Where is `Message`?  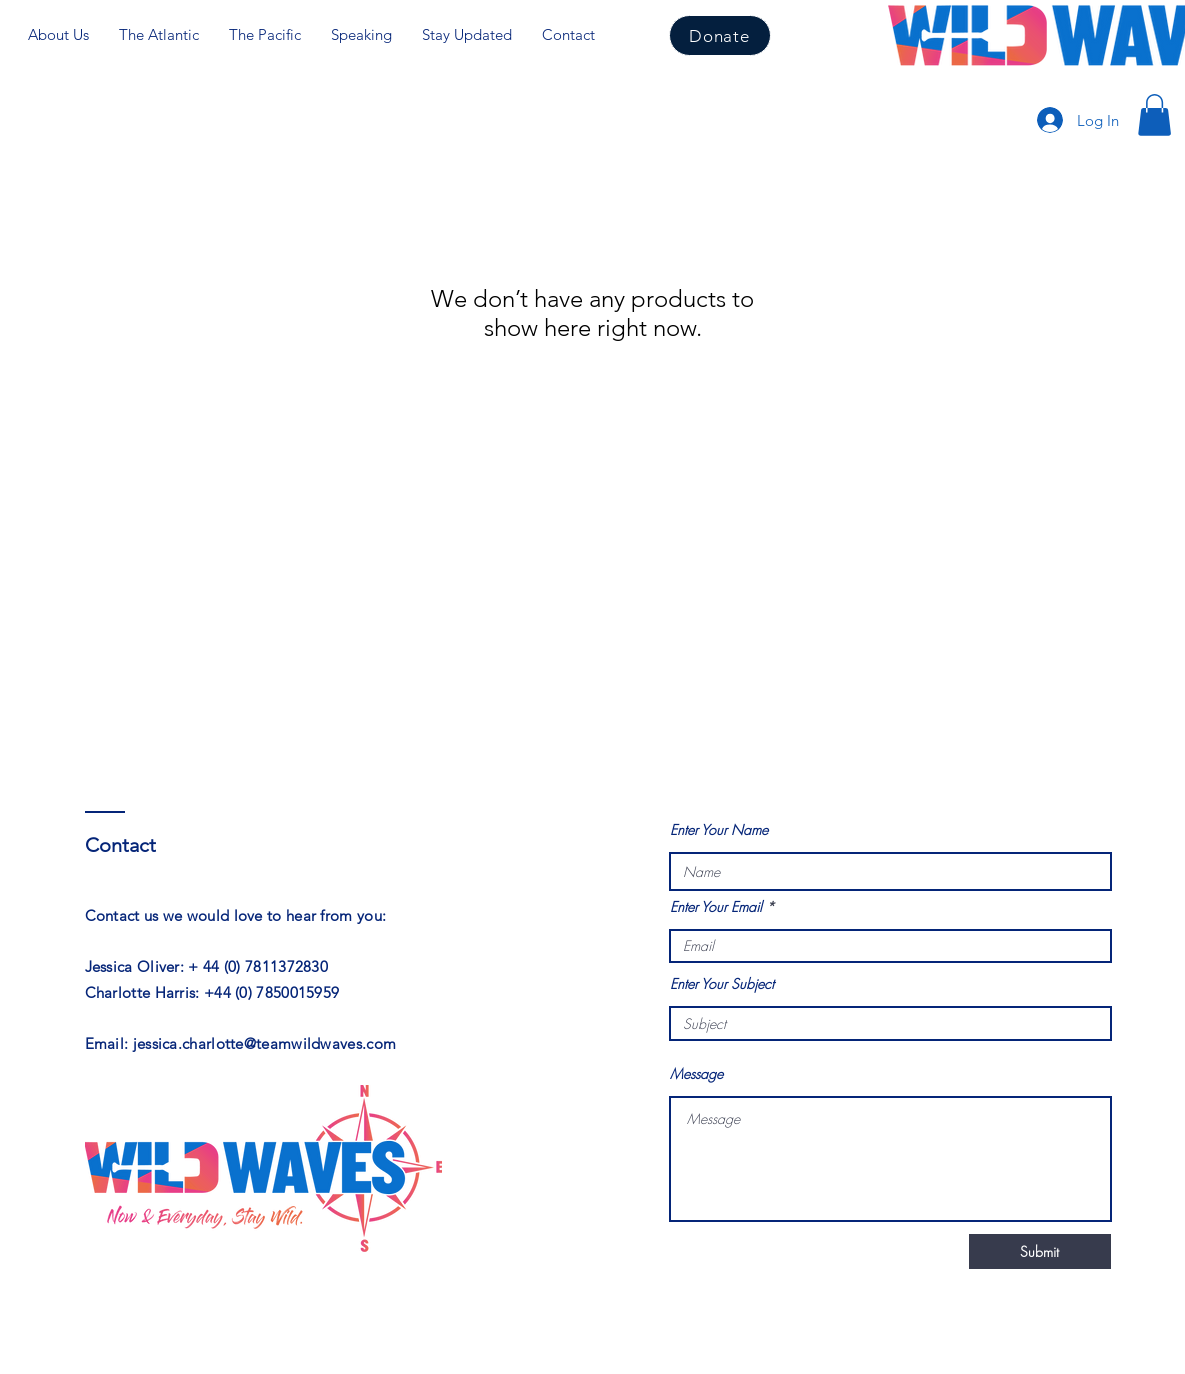 Message is located at coordinates (696, 1074).